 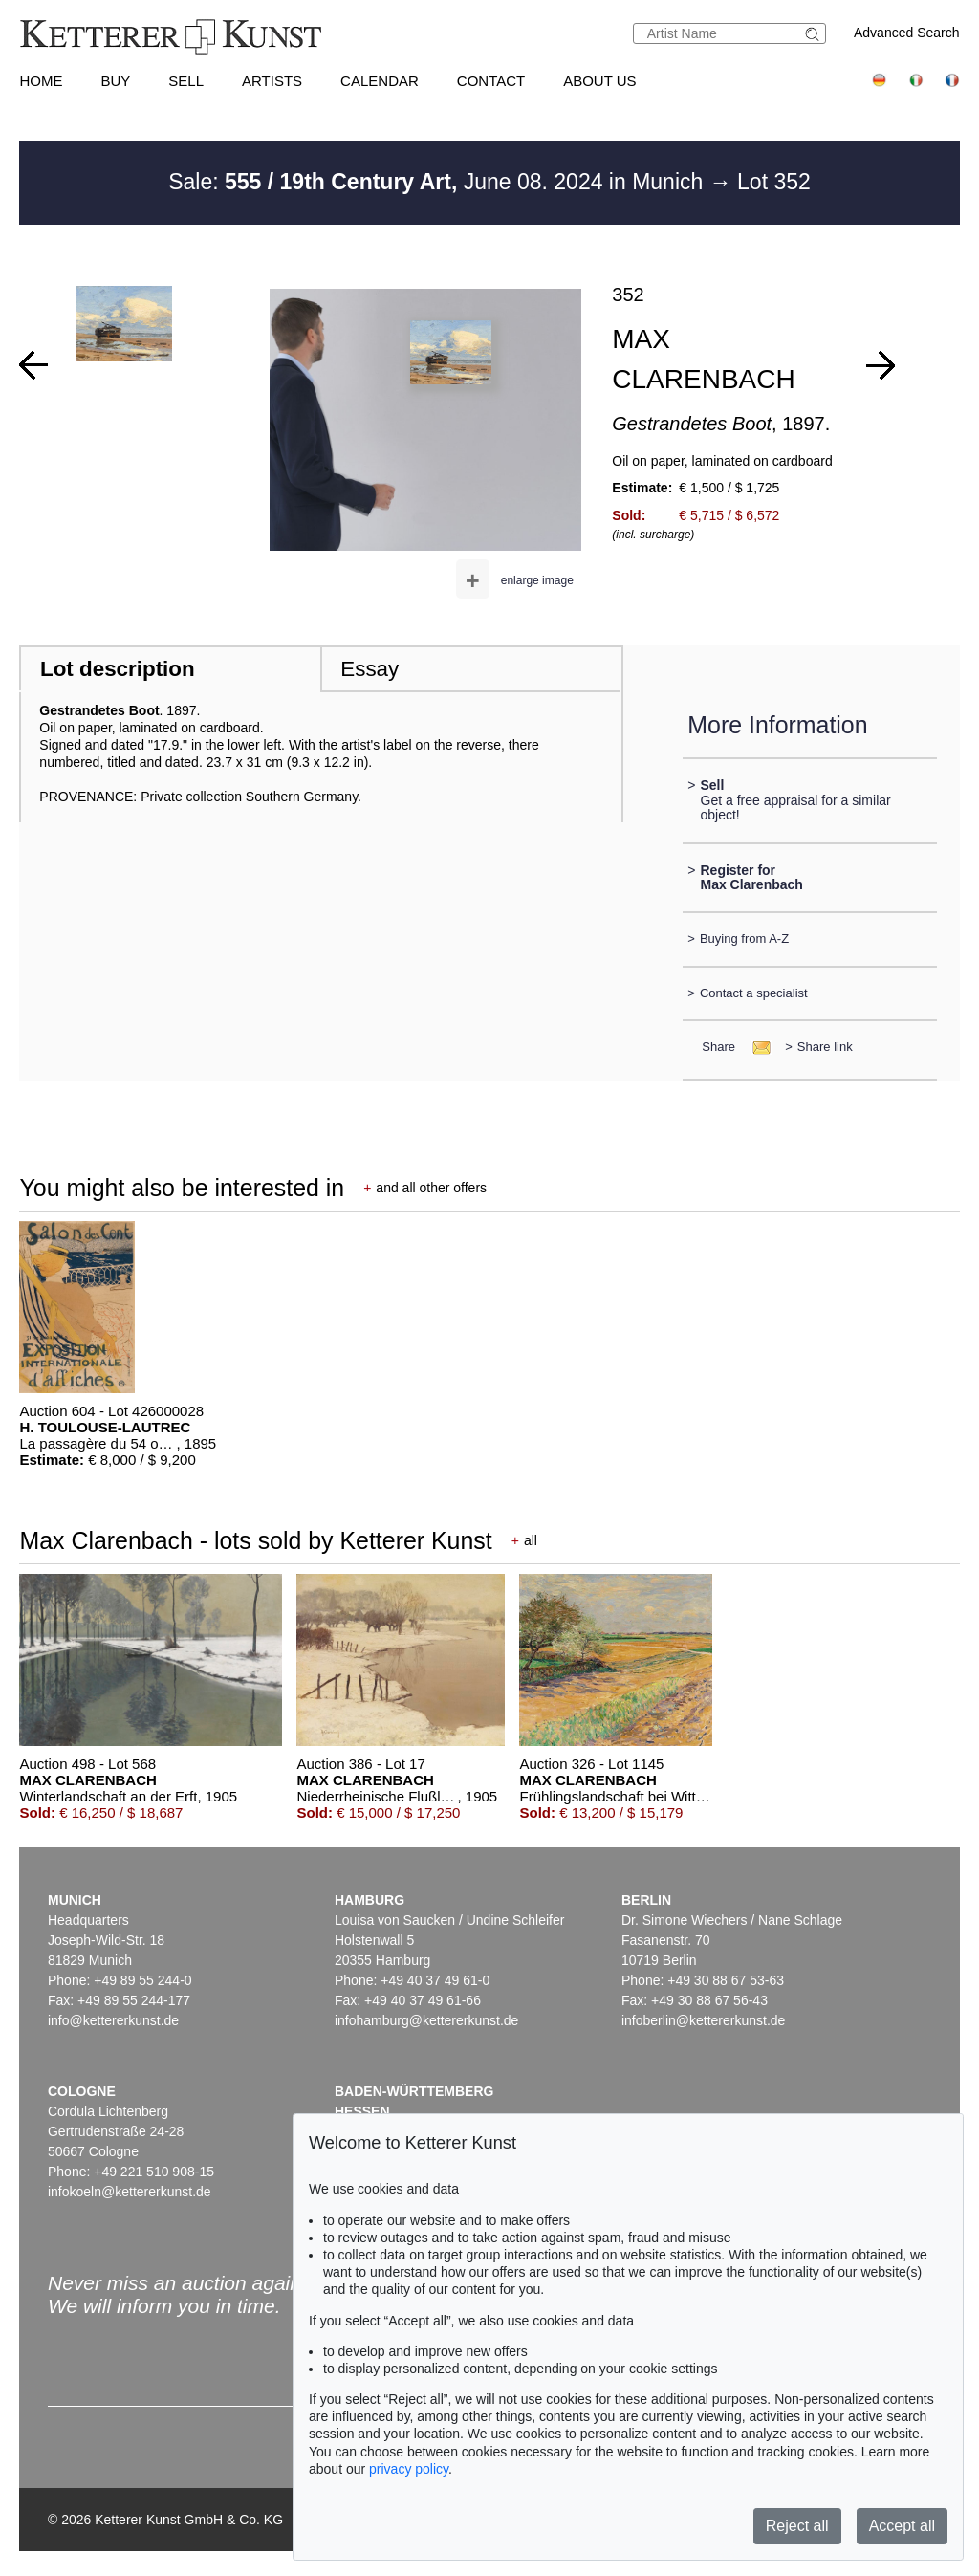 What do you see at coordinates (438, 181) in the screenshot?
I see `Sale: June 08. 2024 in Munich` at bounding box center [438, 181].